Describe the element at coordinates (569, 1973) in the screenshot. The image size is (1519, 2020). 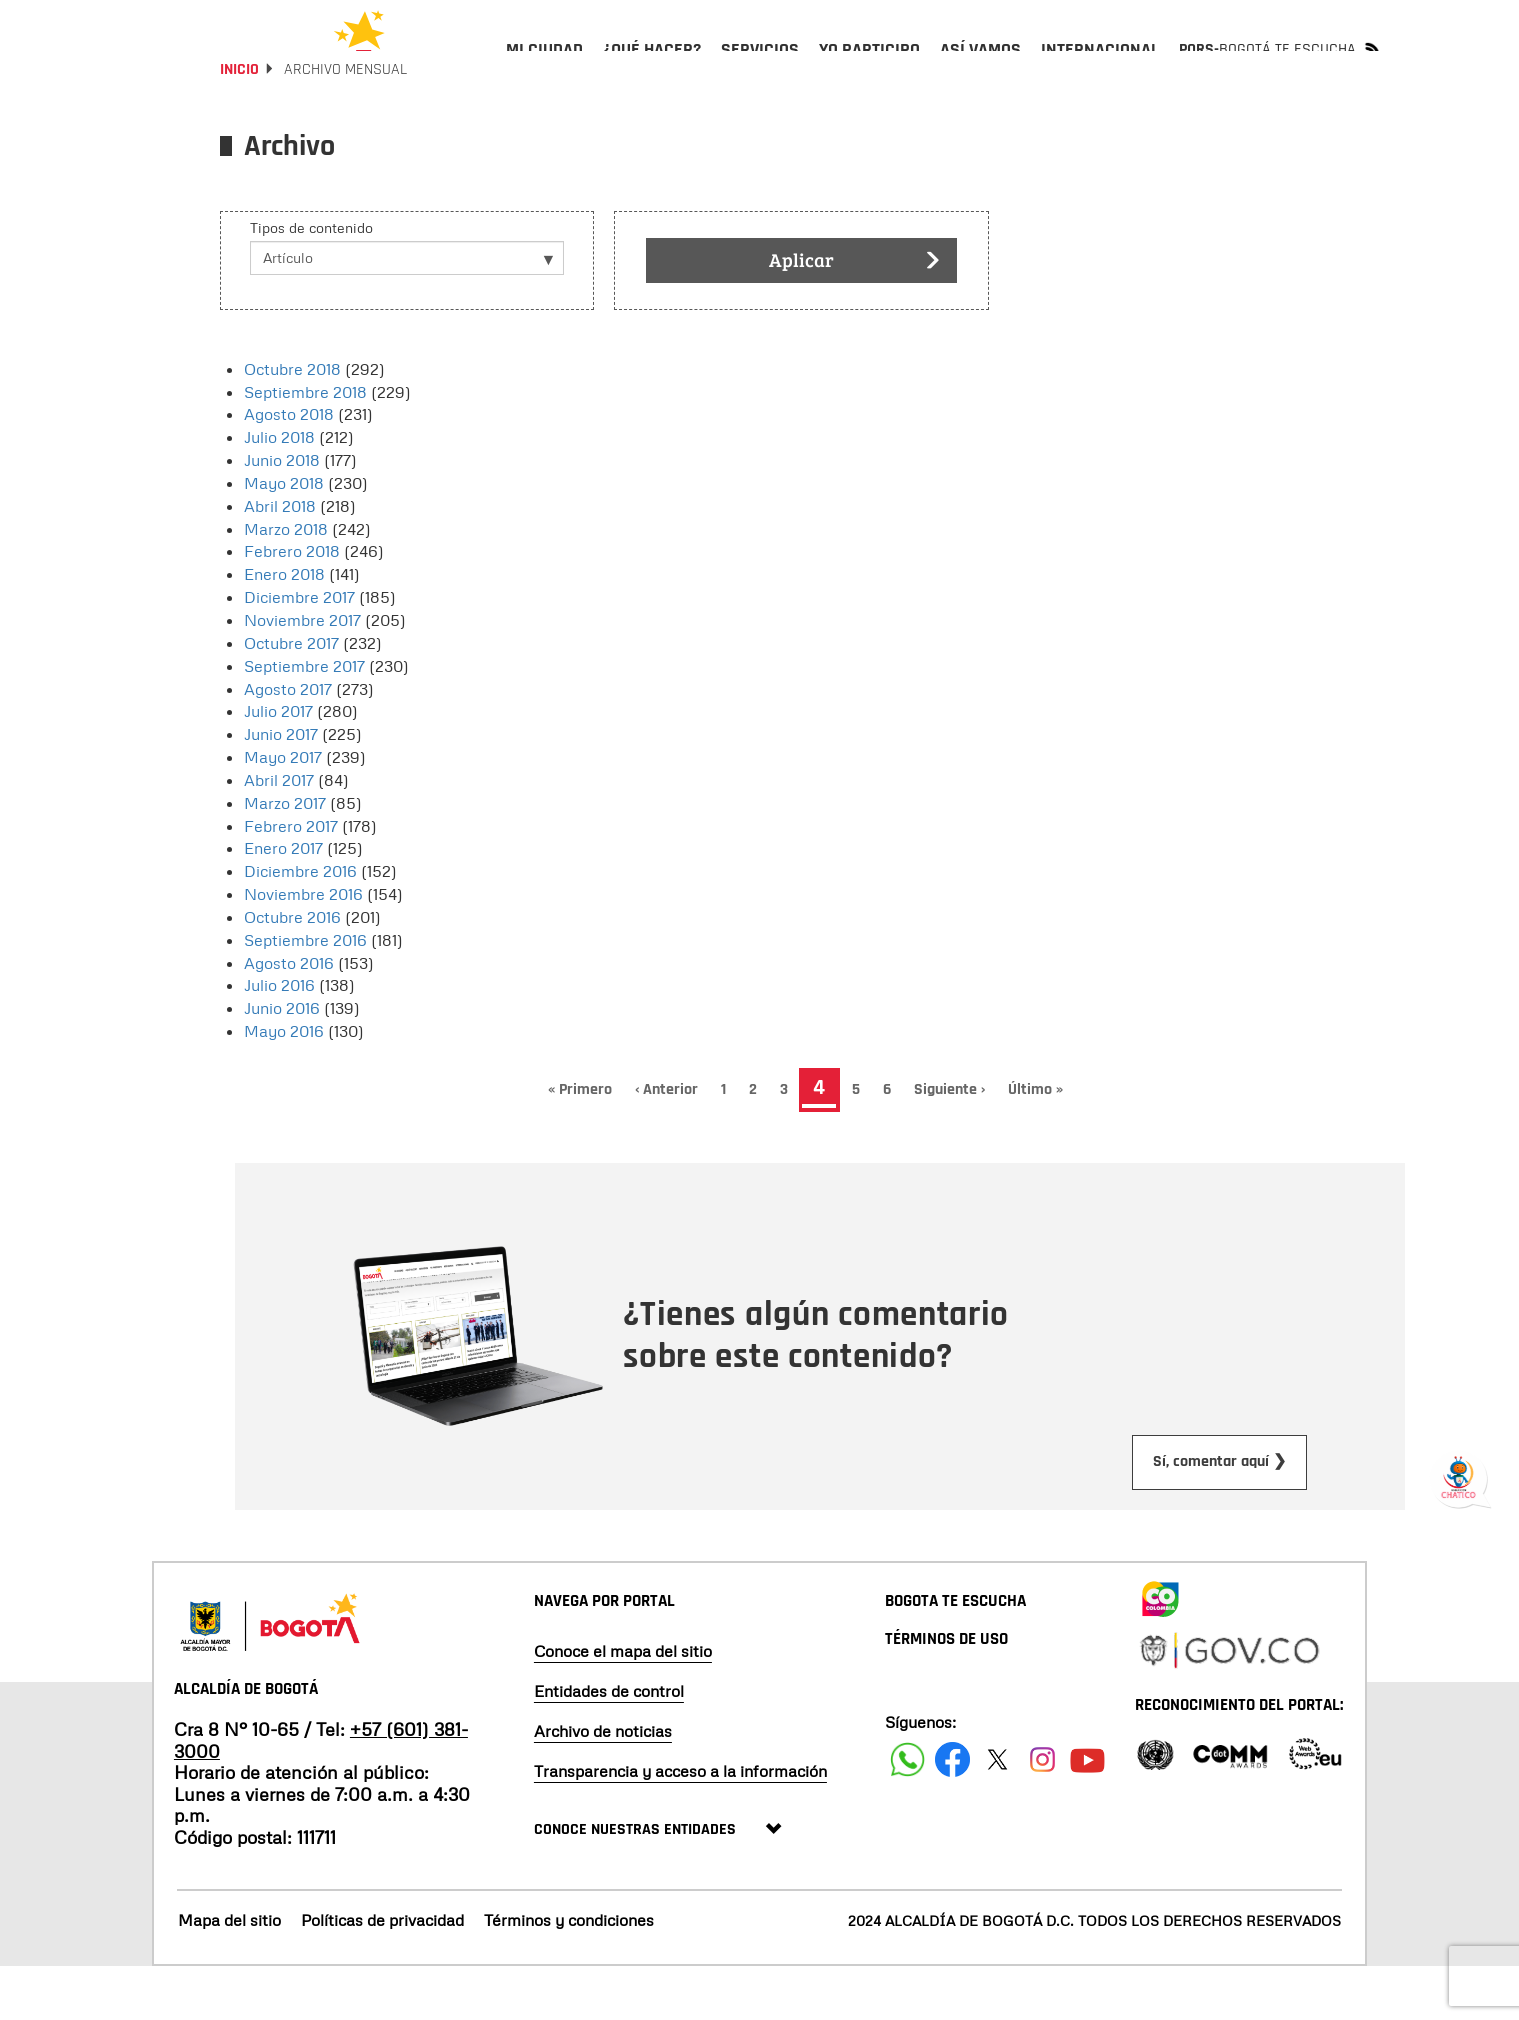
I see `Términos y condiciones` at that location.